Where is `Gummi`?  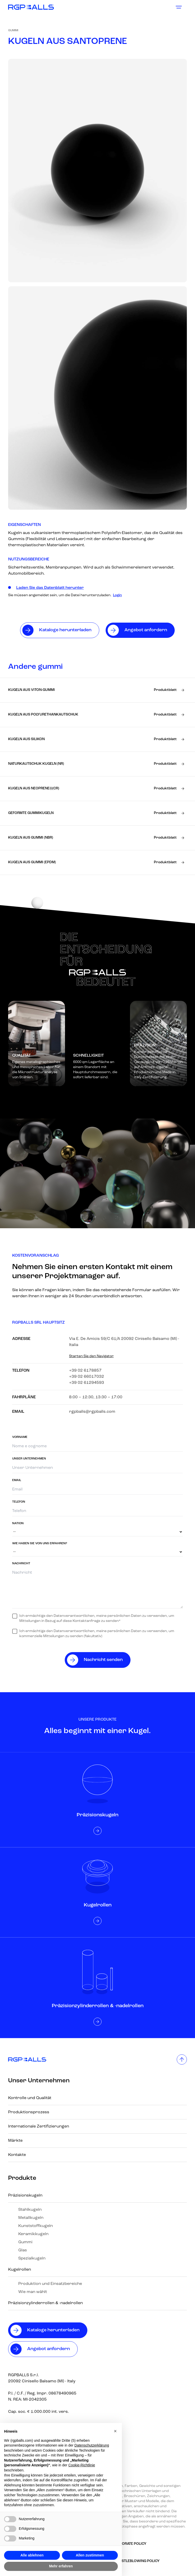 Gummi is located at coordinates (13, 30).